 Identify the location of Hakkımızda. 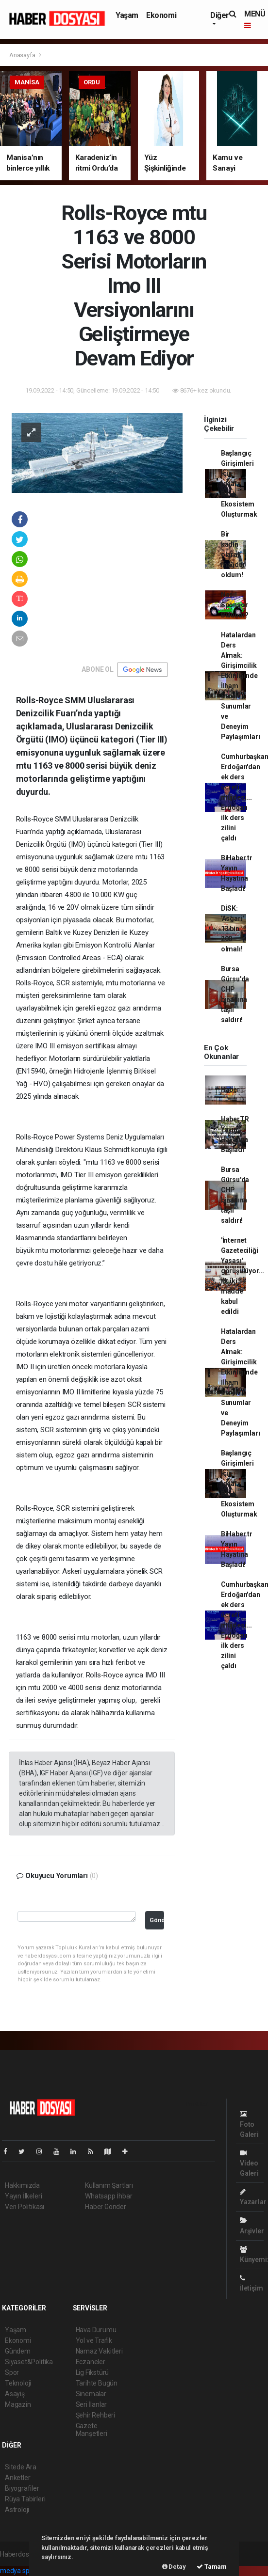
(22, 2185).